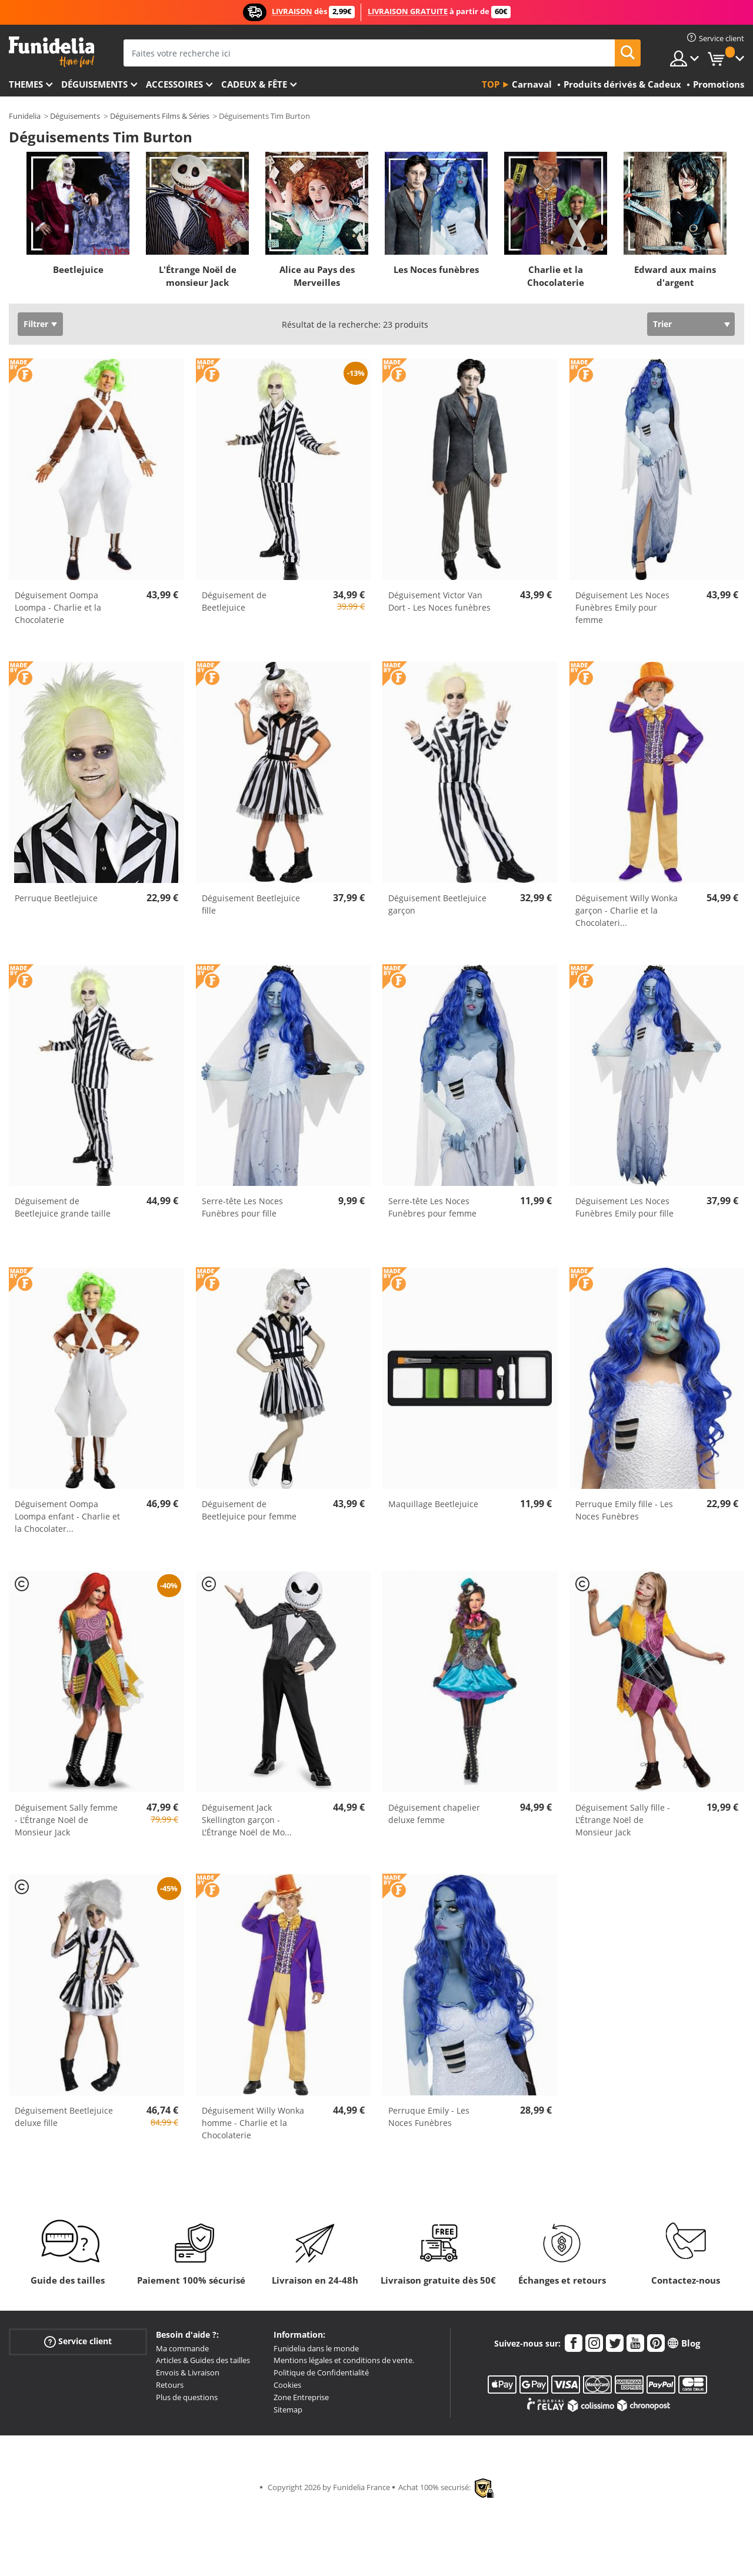 This screenshot has width=753, height=2576. I want to click on Déguisement Les Noces Funèbres Emily pour fille, so click(624, 1207).